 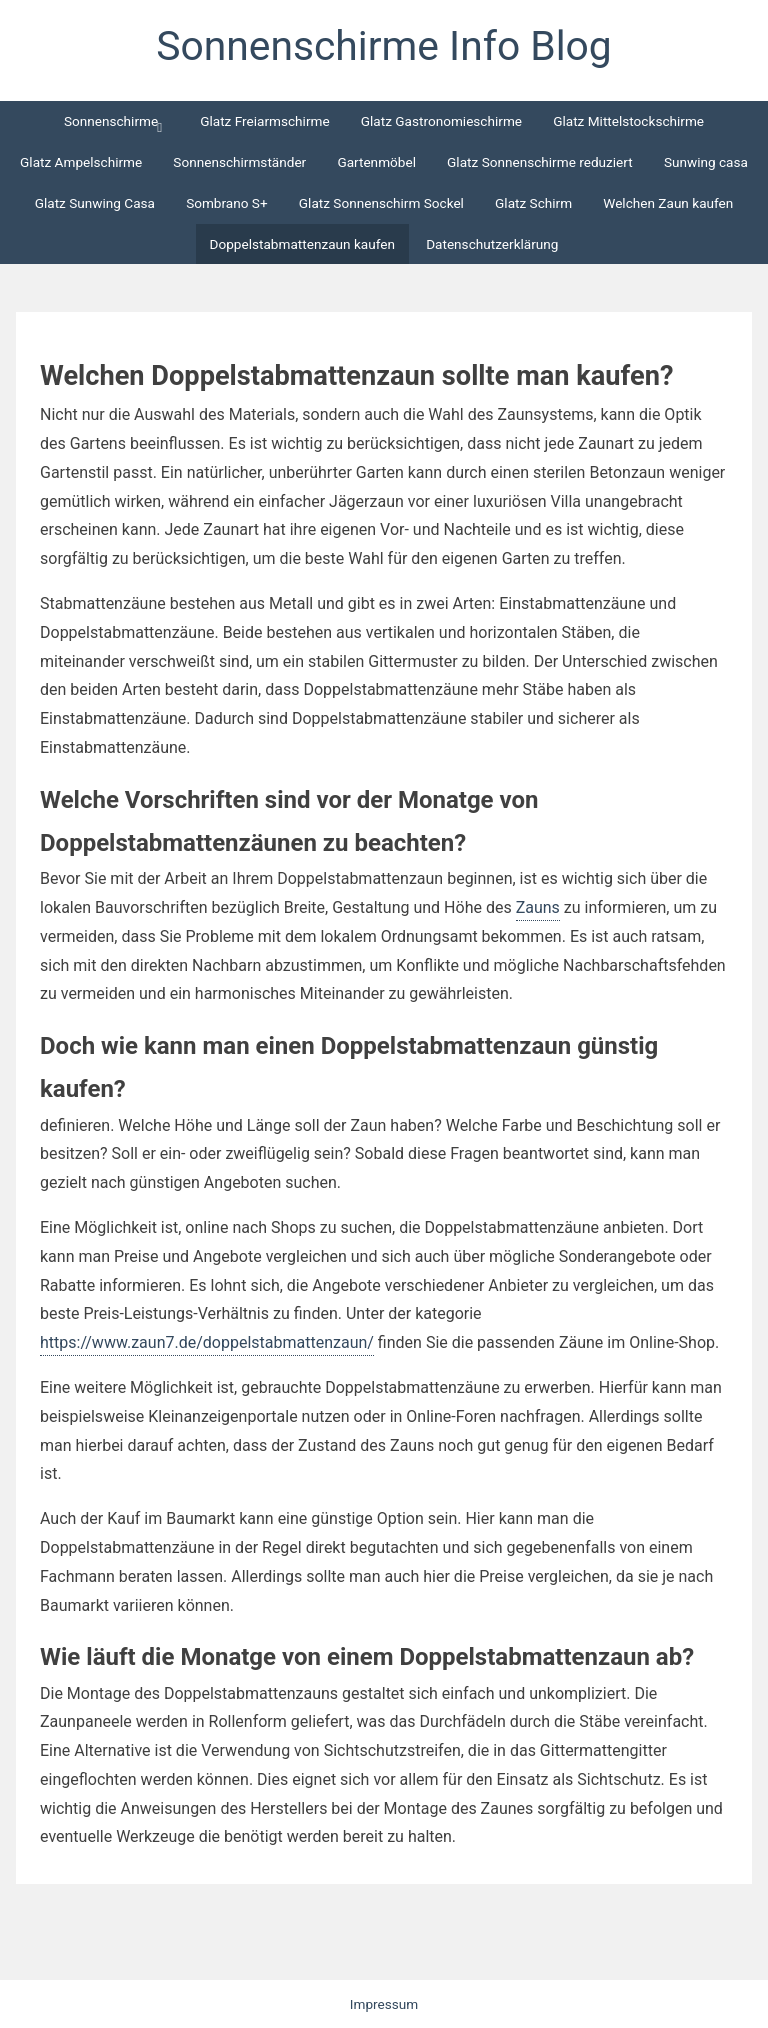 I want to click on Datenschutzerklärung, so click(x=492, y=244).